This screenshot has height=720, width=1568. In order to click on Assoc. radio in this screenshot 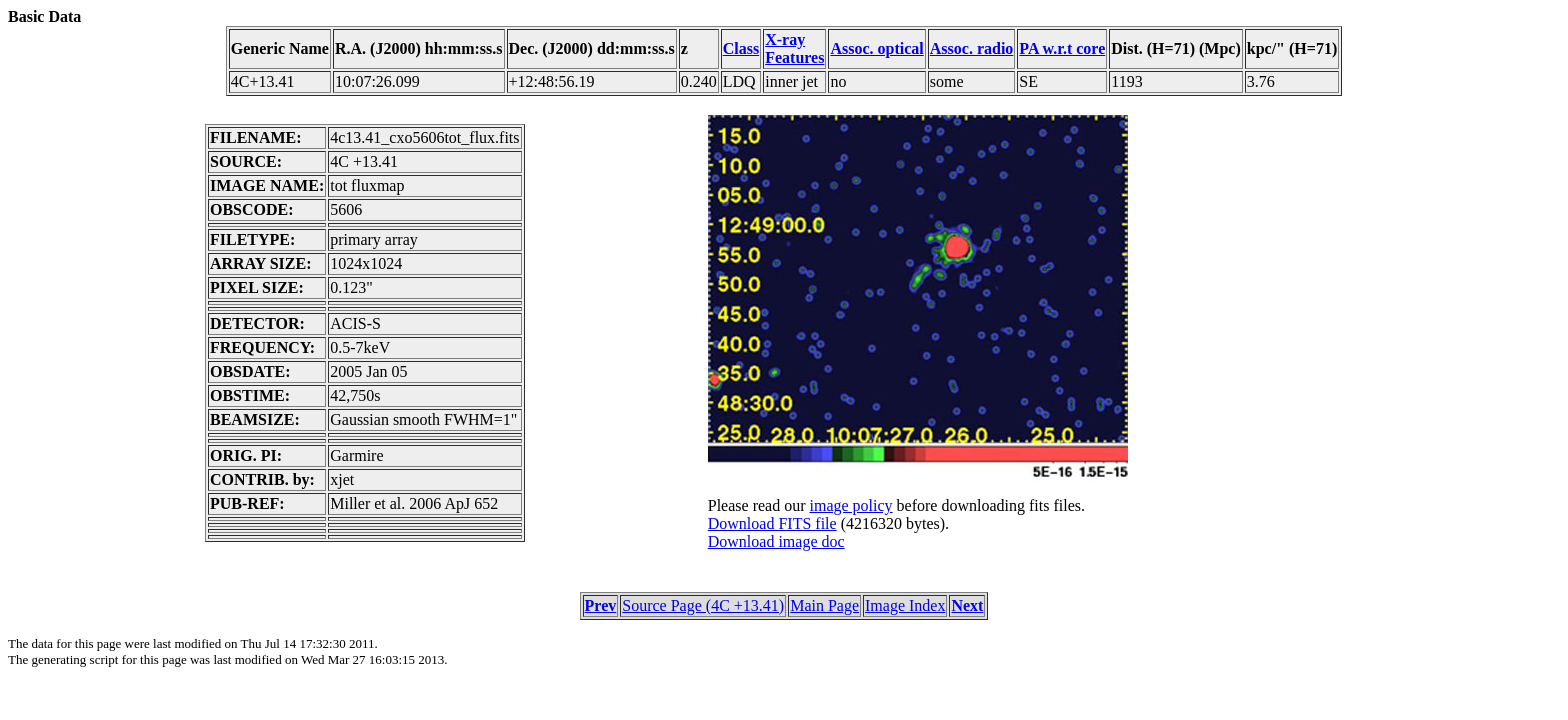, I will do `click(972, 48)`.